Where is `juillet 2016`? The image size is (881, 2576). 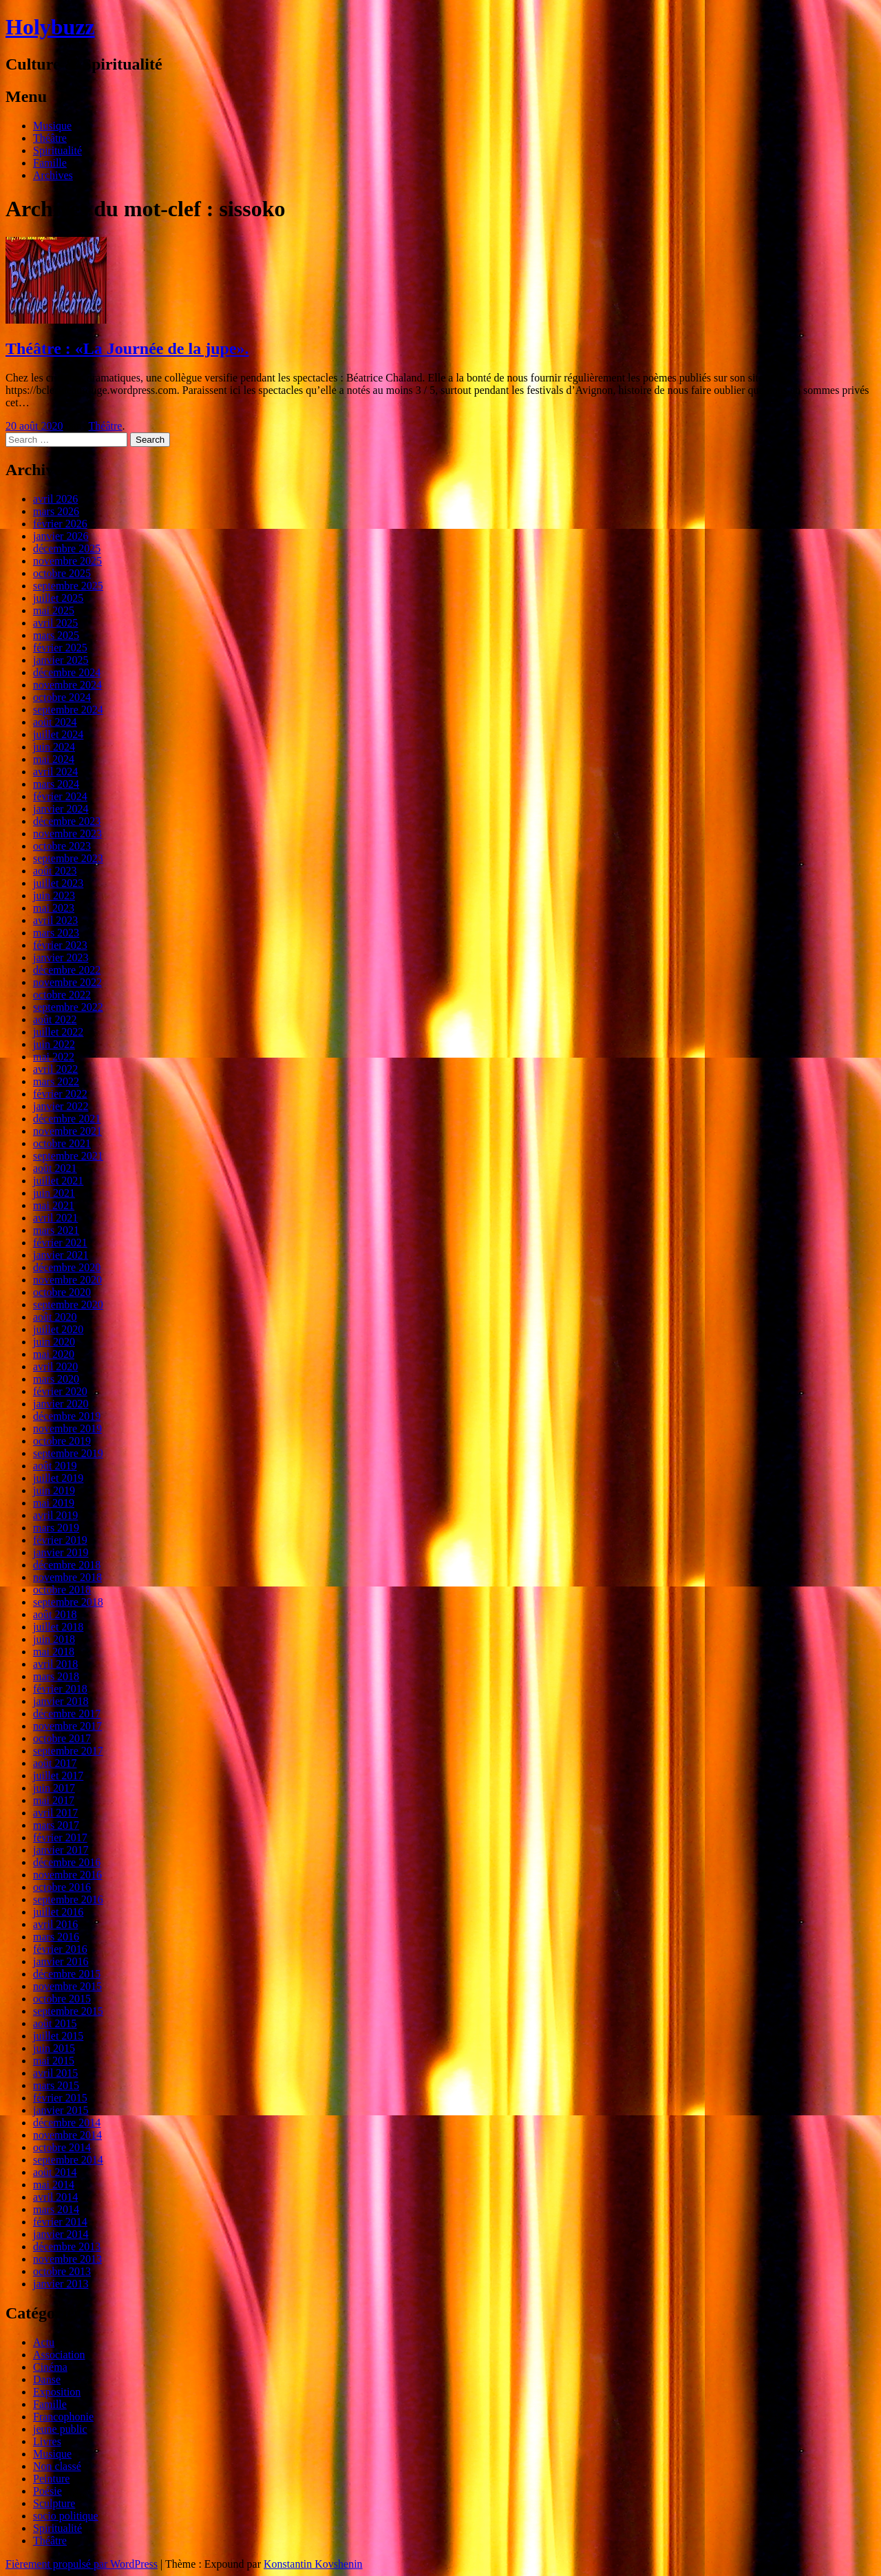
juillet 2016 is located at coordinates (58, 1912).